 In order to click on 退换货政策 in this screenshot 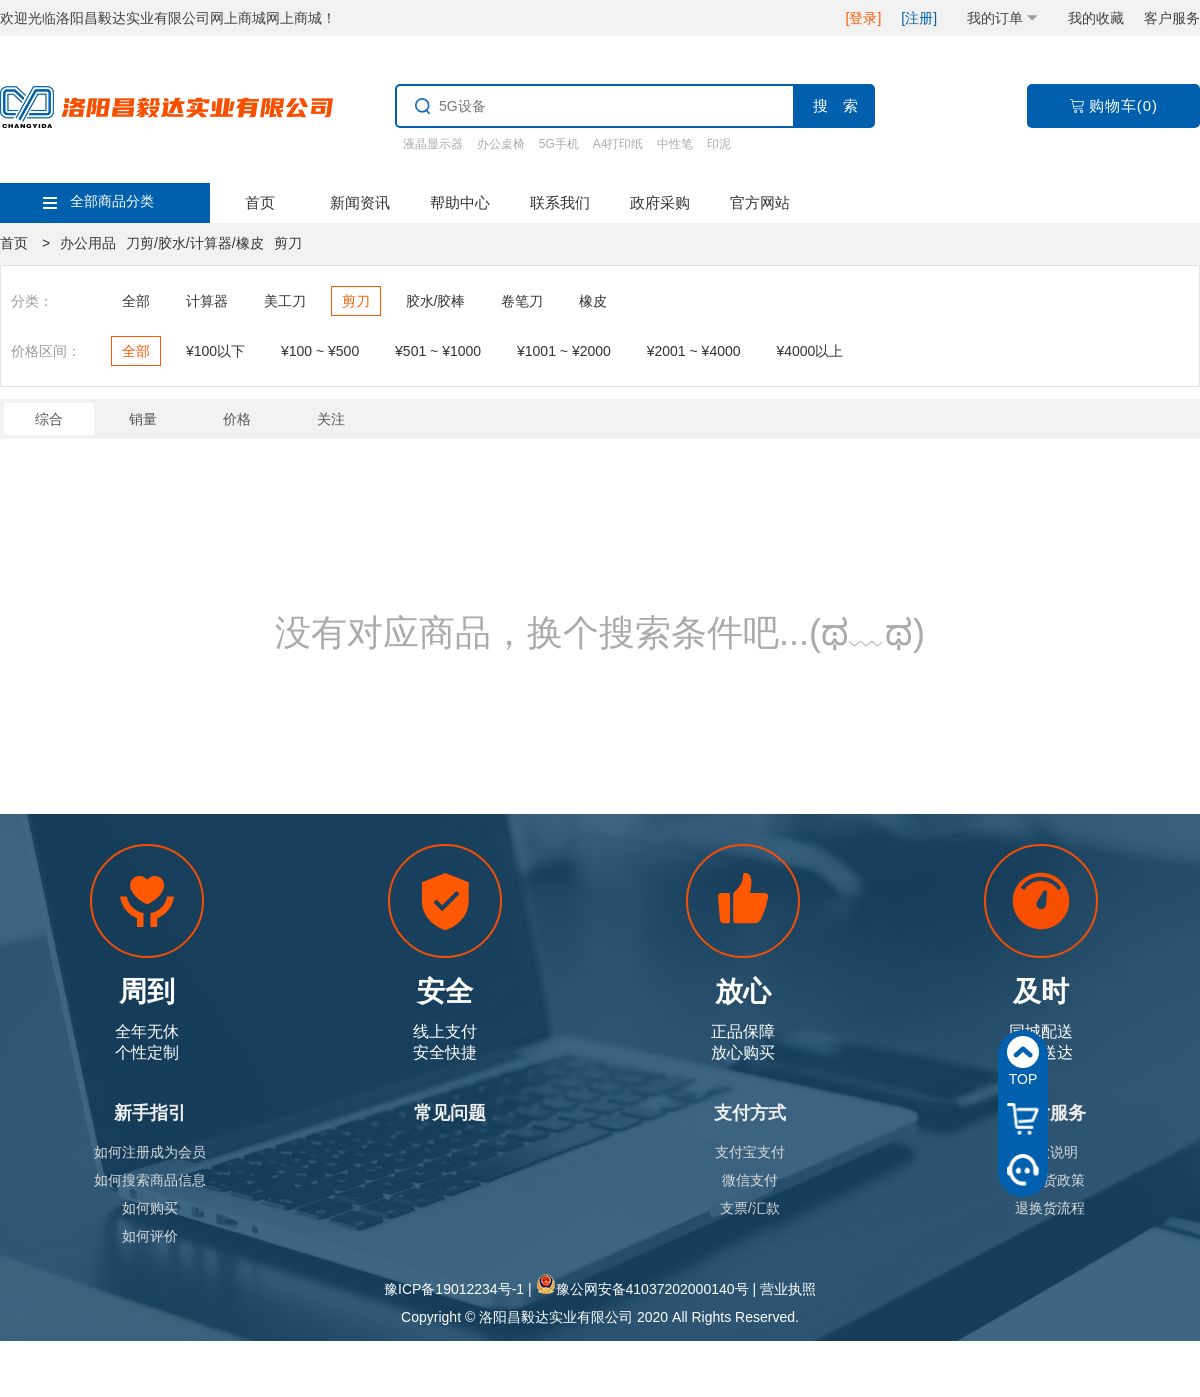, I will do `click(1050, 1180)`.